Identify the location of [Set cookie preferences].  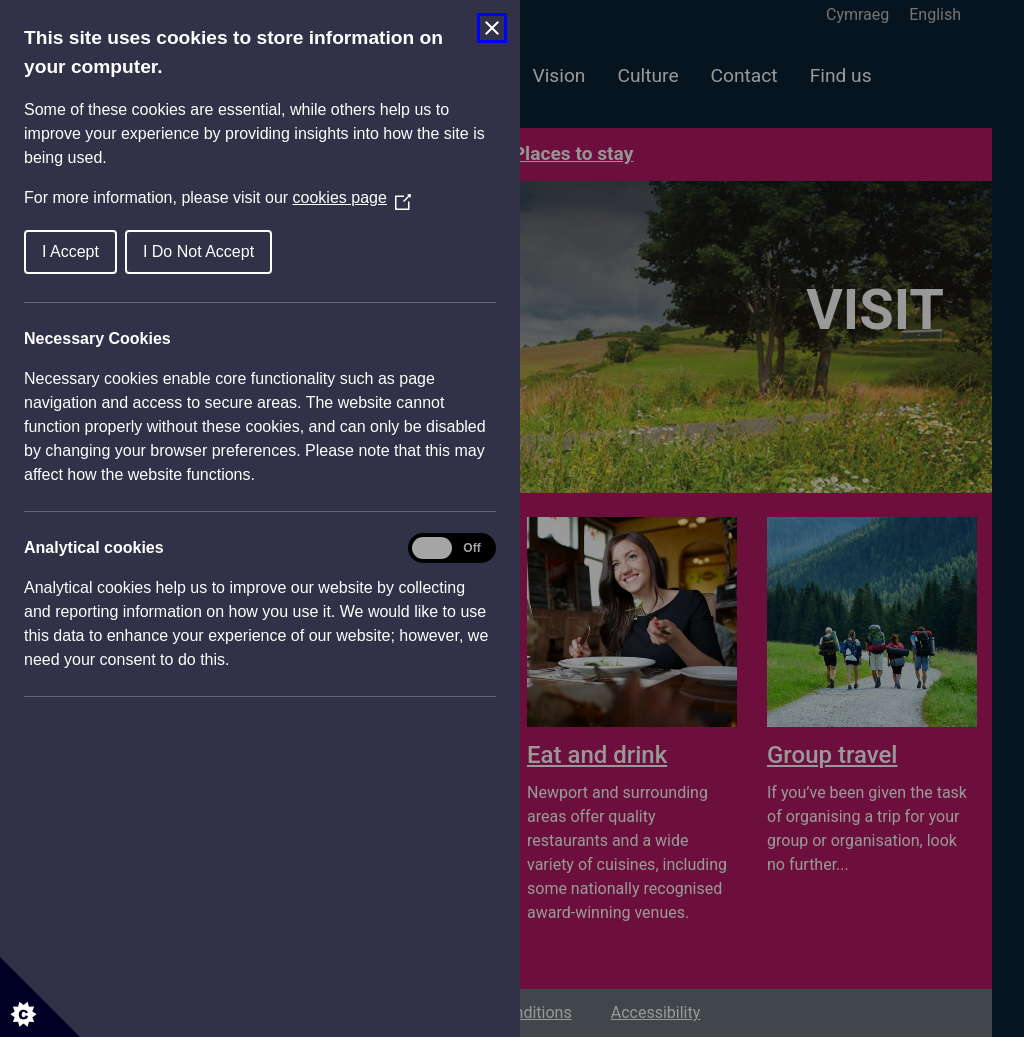
(40, 997).